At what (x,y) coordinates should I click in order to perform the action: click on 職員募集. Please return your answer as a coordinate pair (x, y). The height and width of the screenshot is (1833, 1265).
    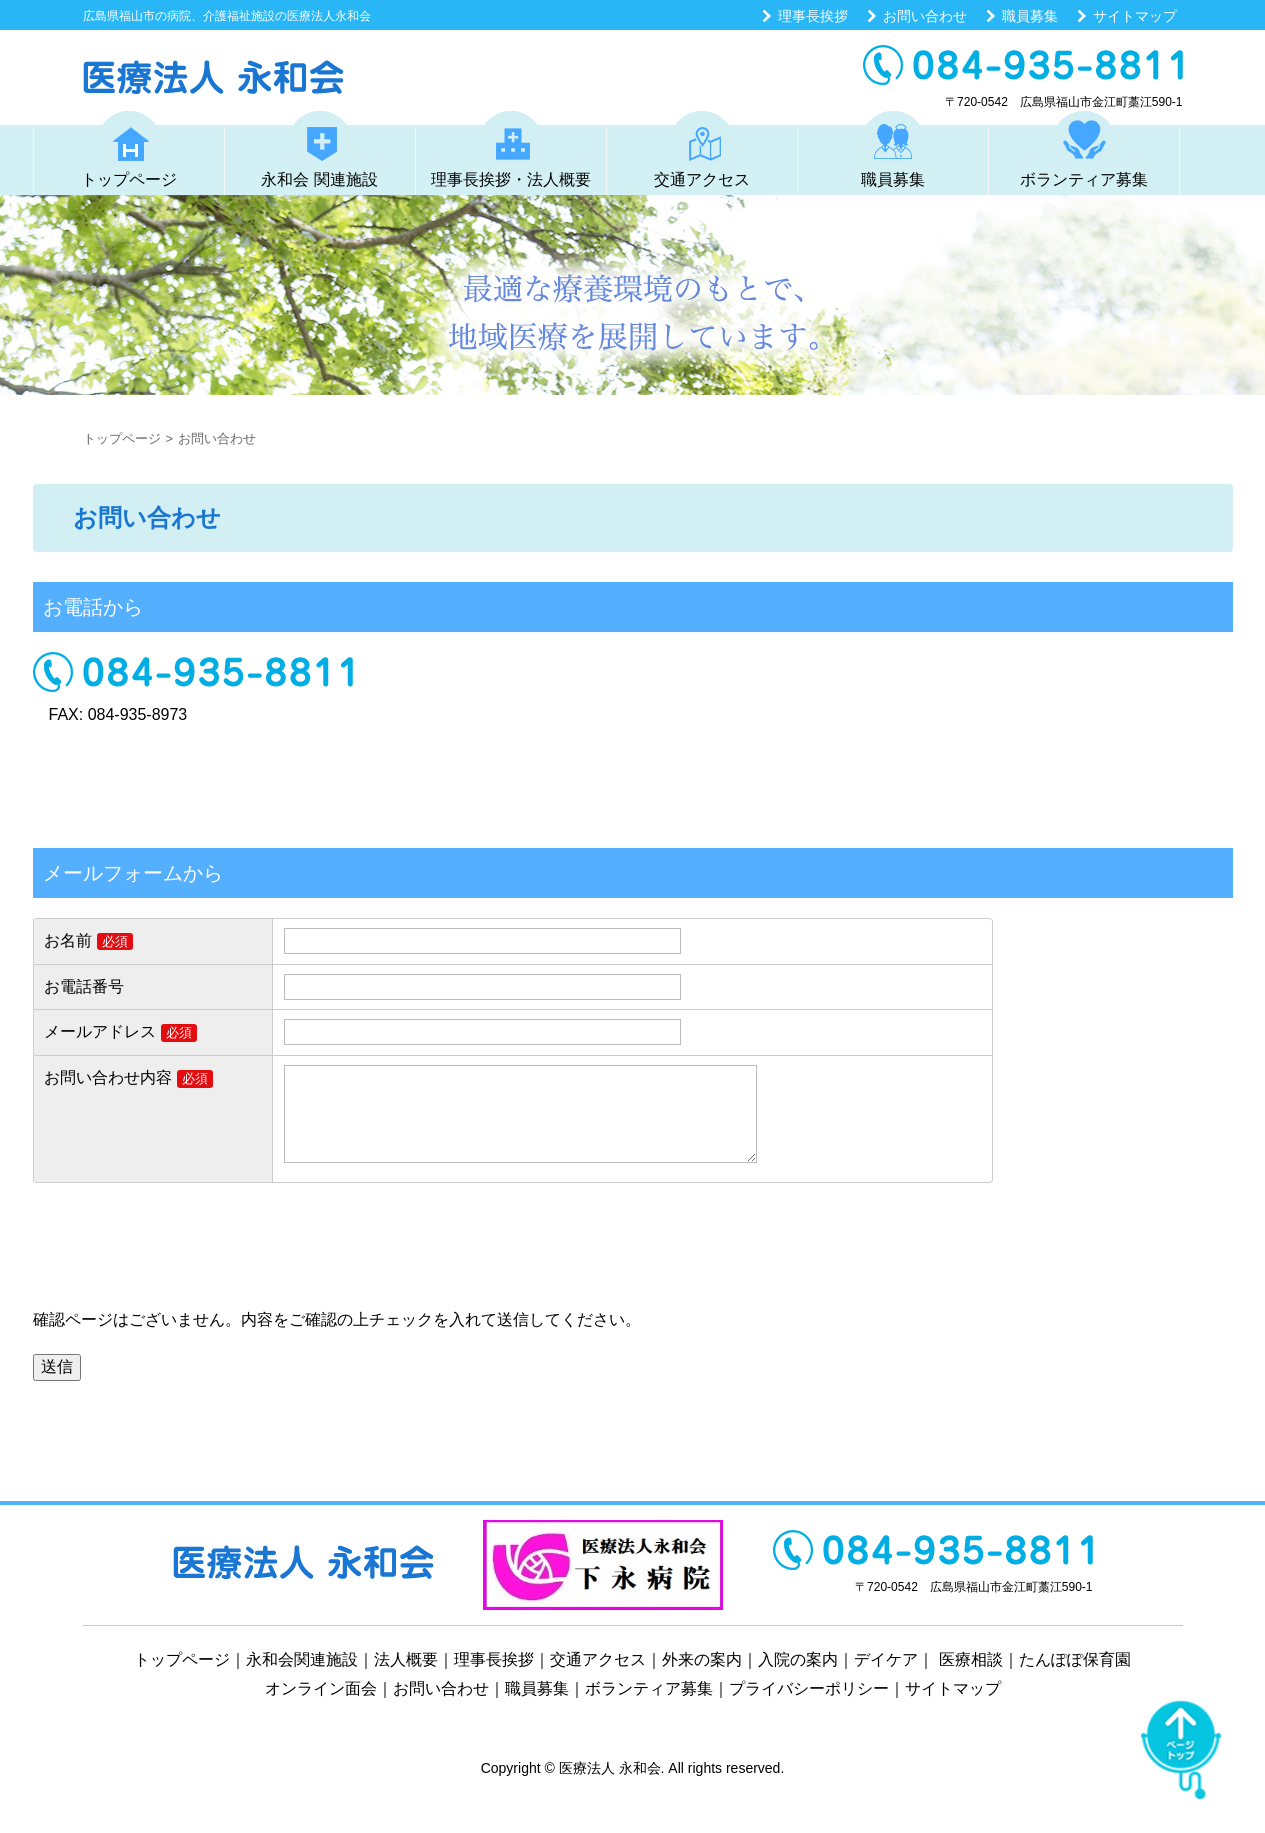
    Looking at the image, I should click on (1030, 16).